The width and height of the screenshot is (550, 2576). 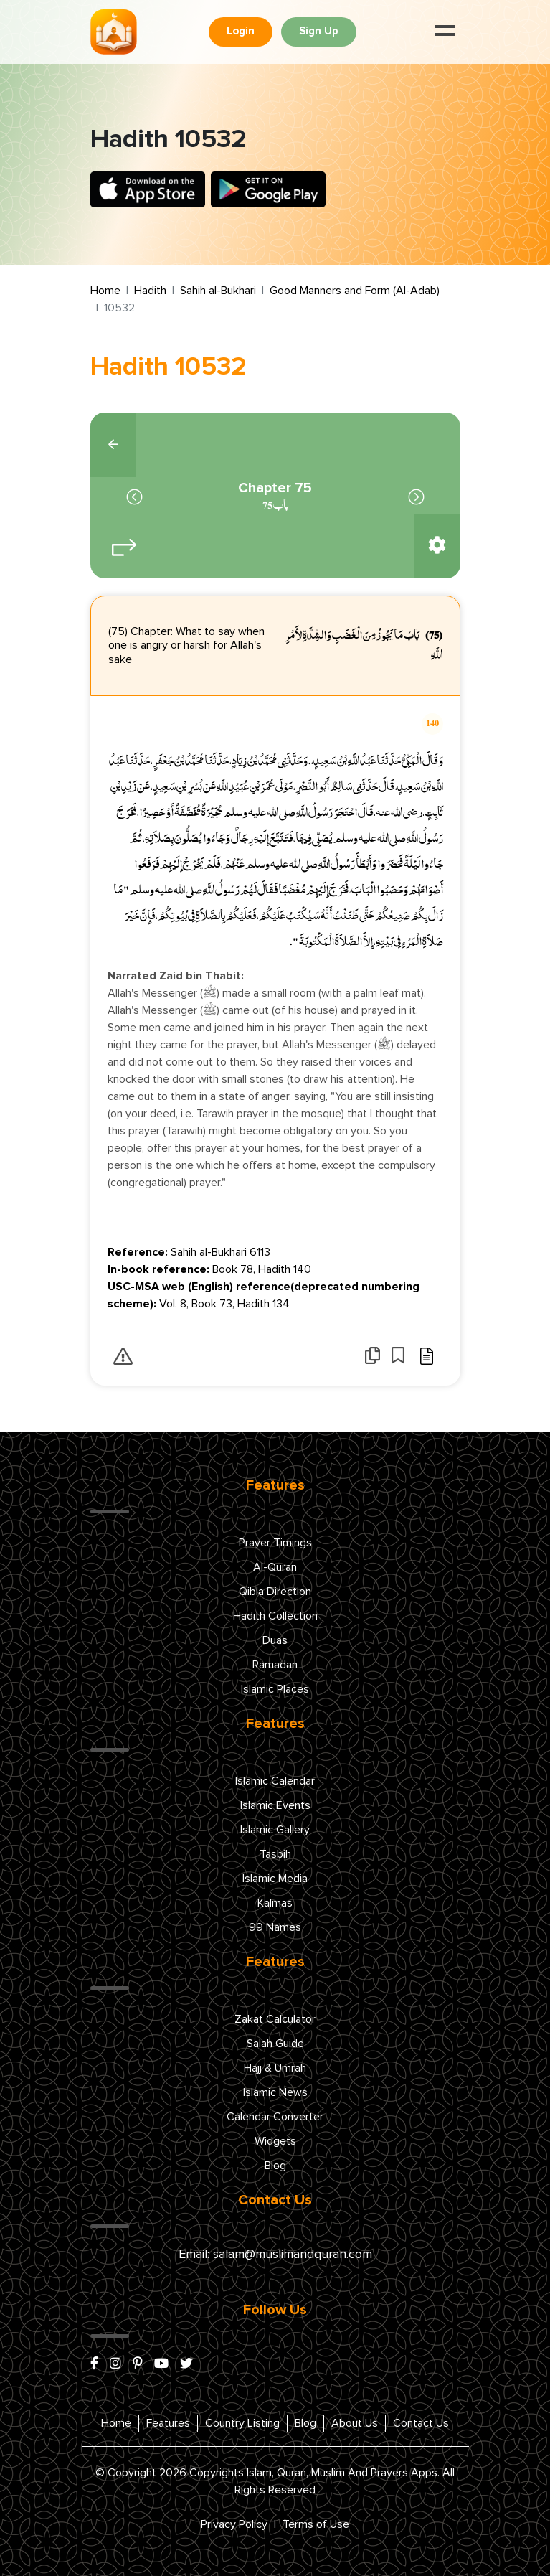 I want to click on Good Manners and Form (Al-Adab), so click(x=355, y=290).